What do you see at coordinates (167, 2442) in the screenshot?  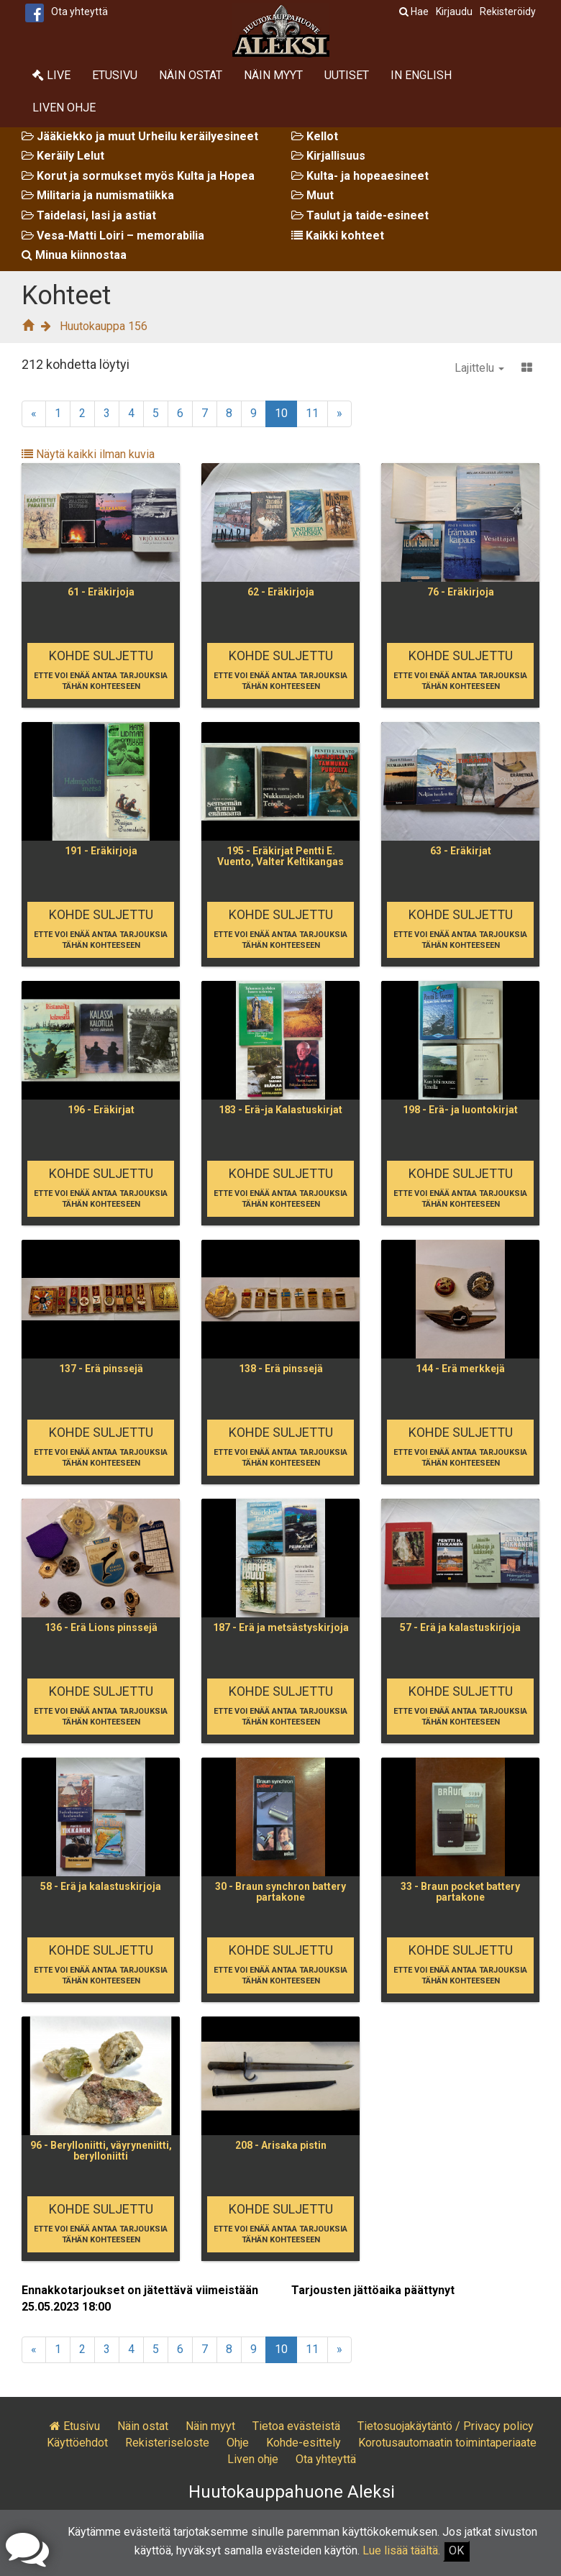 I see `Rekisteriseloste` at bounding box center [167, 2442].